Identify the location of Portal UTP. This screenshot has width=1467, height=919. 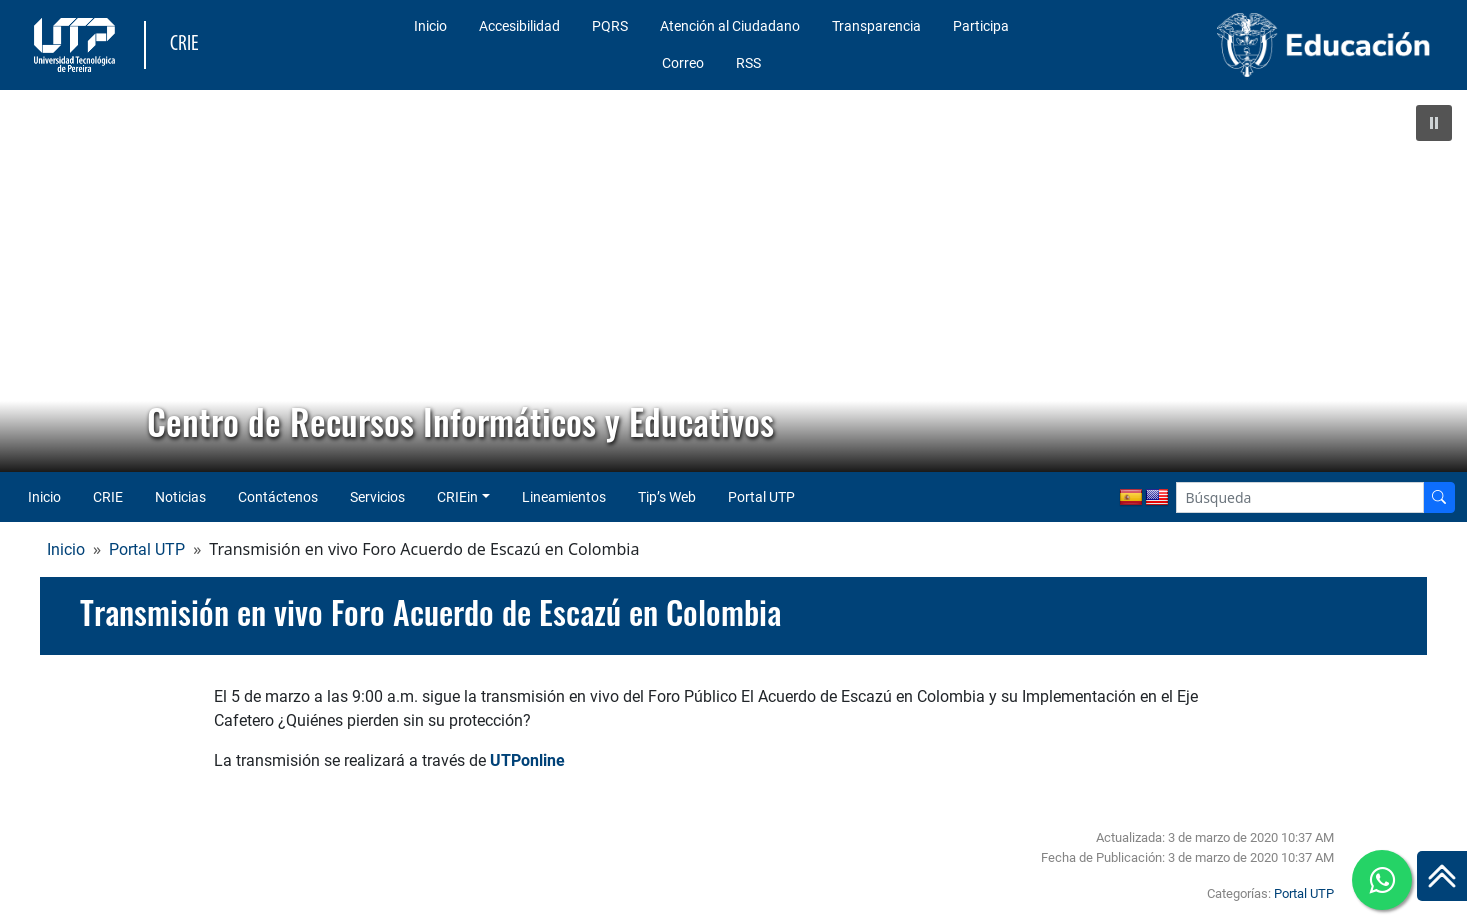
(761, 497).